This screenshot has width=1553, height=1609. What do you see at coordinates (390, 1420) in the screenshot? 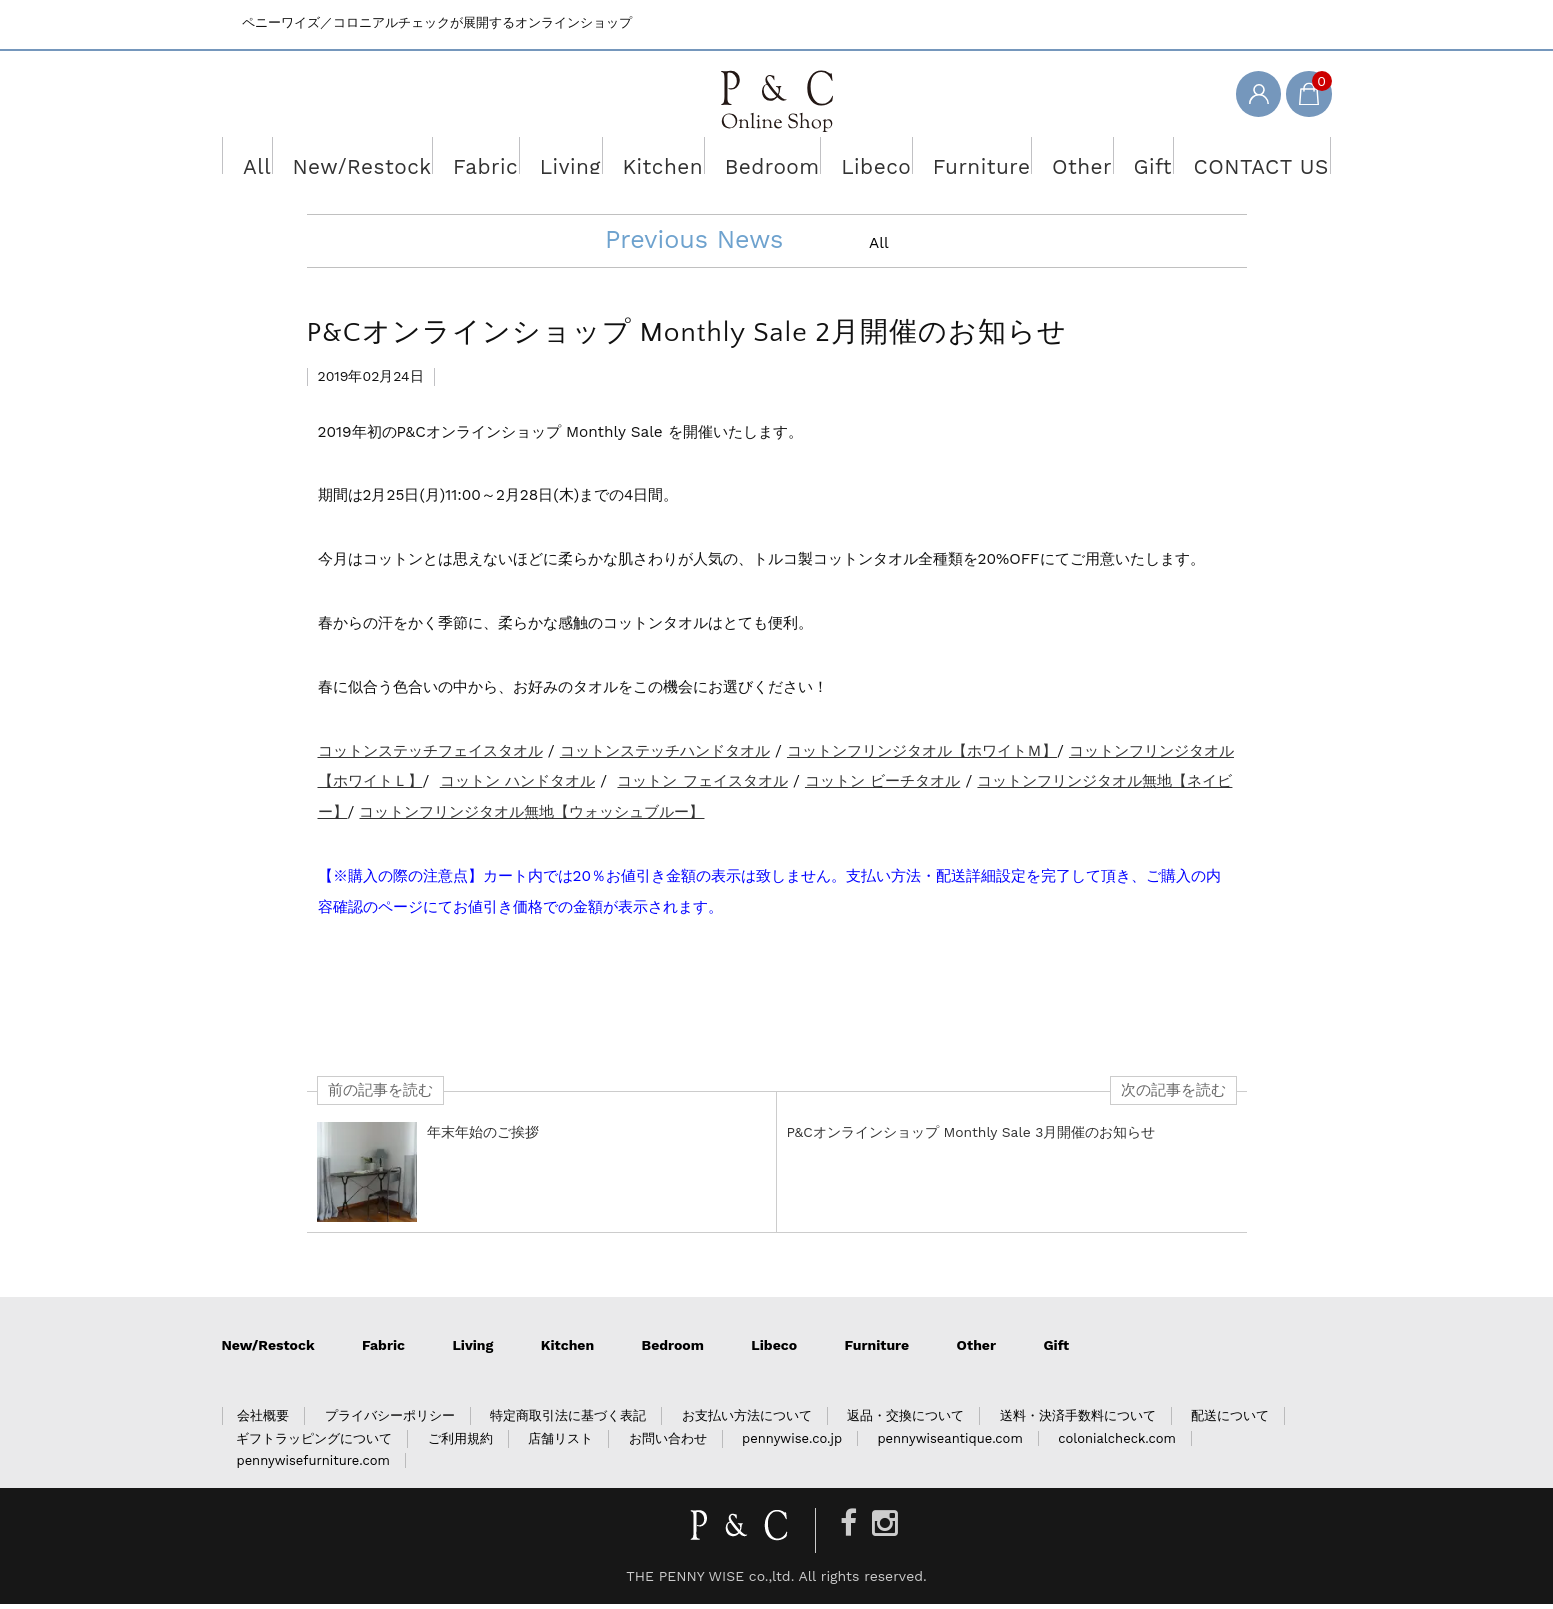
I see `プライバシーポリシー` at bounding box center [390, 1420].